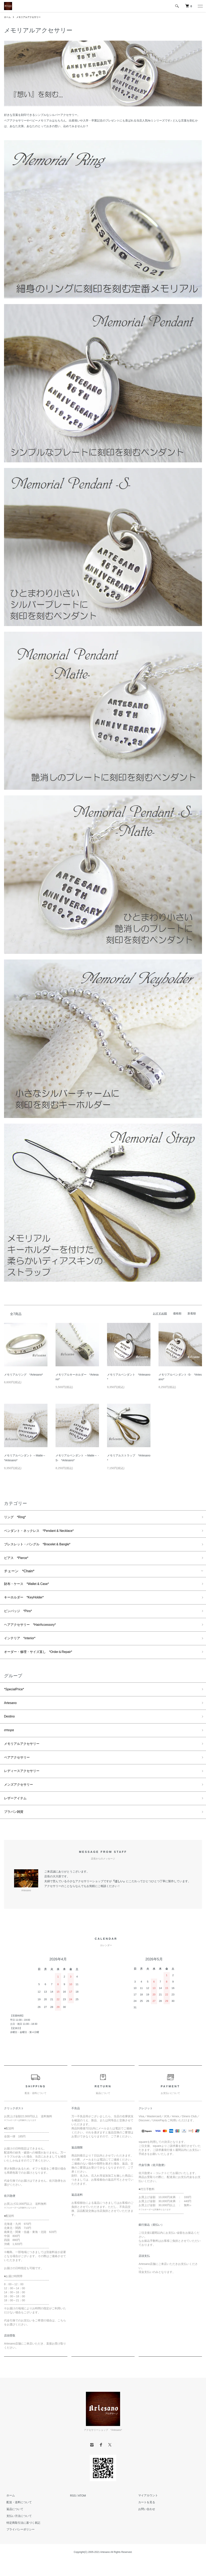 The width and height of the screenshot is (206, 2576). I want to click on 支払い方法について, so click(16, 2531).